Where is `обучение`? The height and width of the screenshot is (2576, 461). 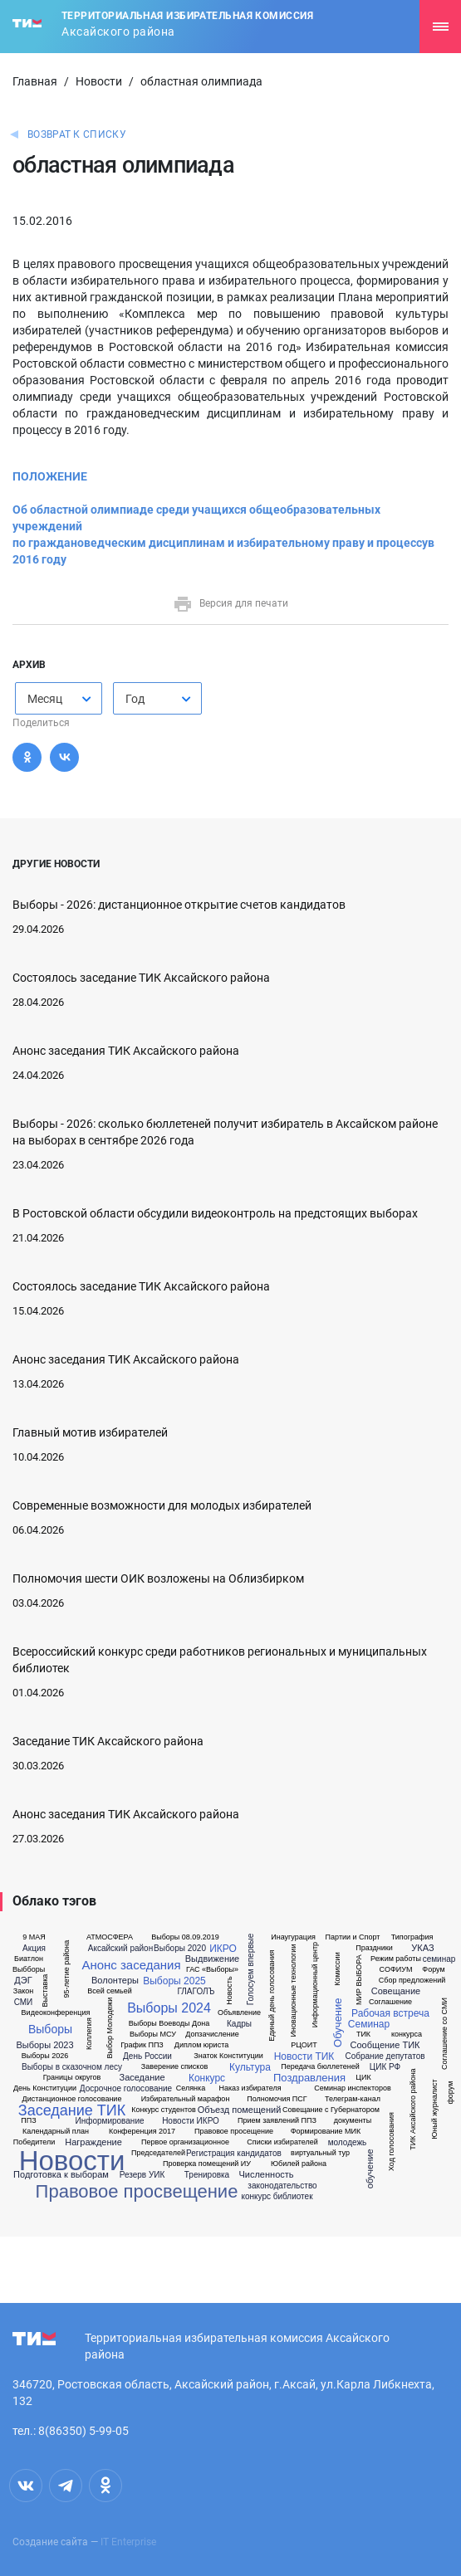
обучение is located at coordinates (370, 2168).